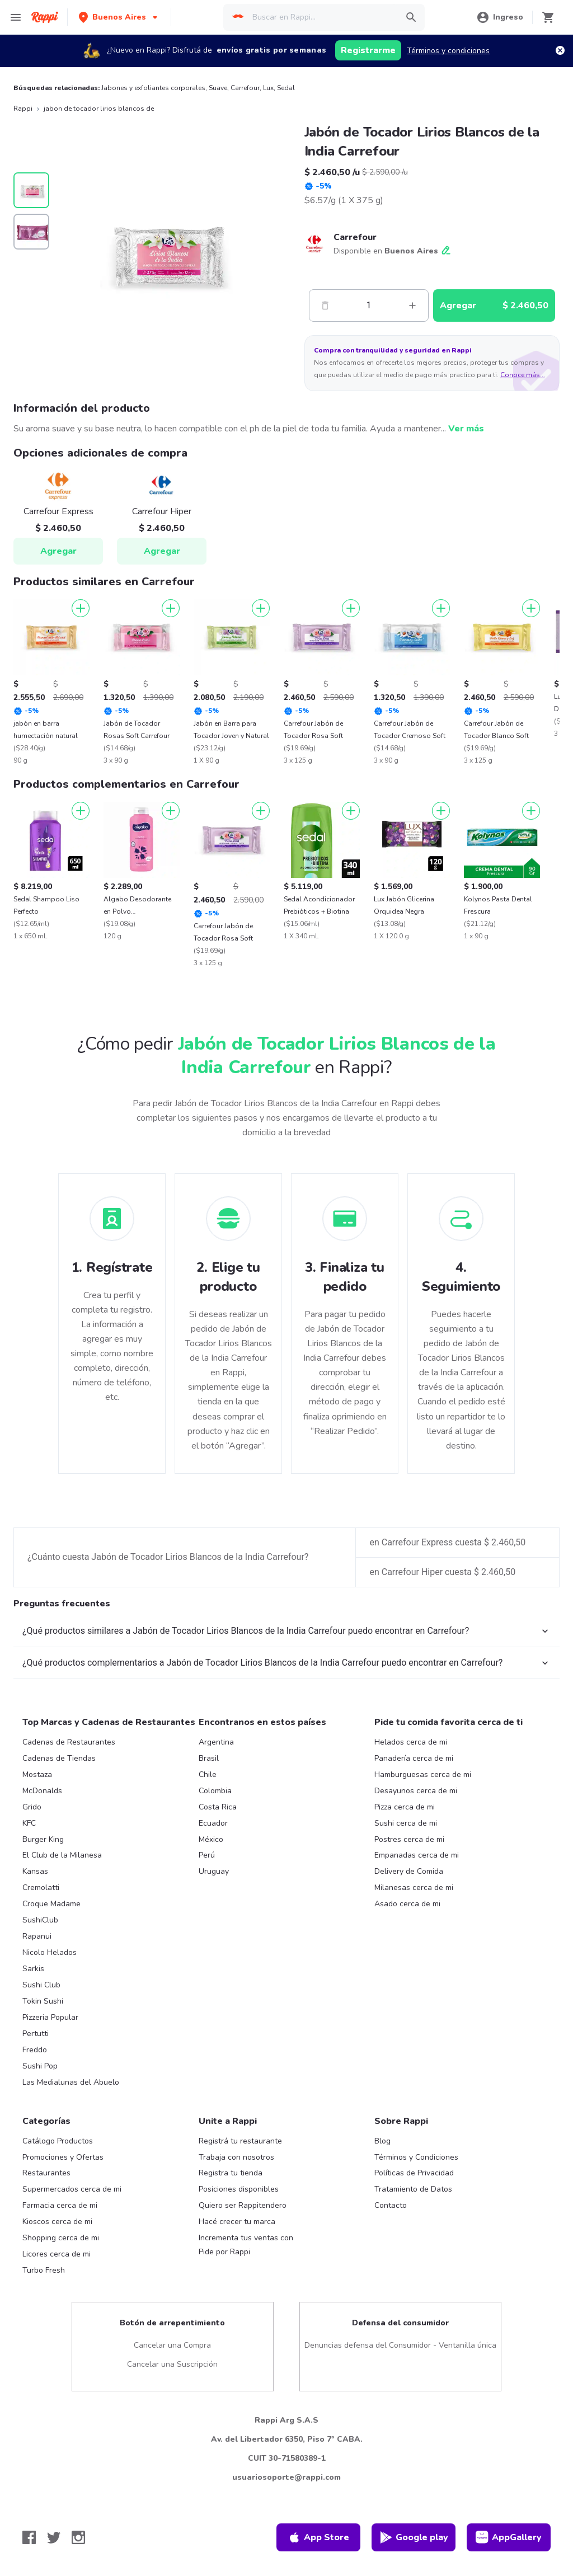 This screenshot has height=2576, width=573. I want to click on Cadenas de Tiendas, so click(59, 1758).